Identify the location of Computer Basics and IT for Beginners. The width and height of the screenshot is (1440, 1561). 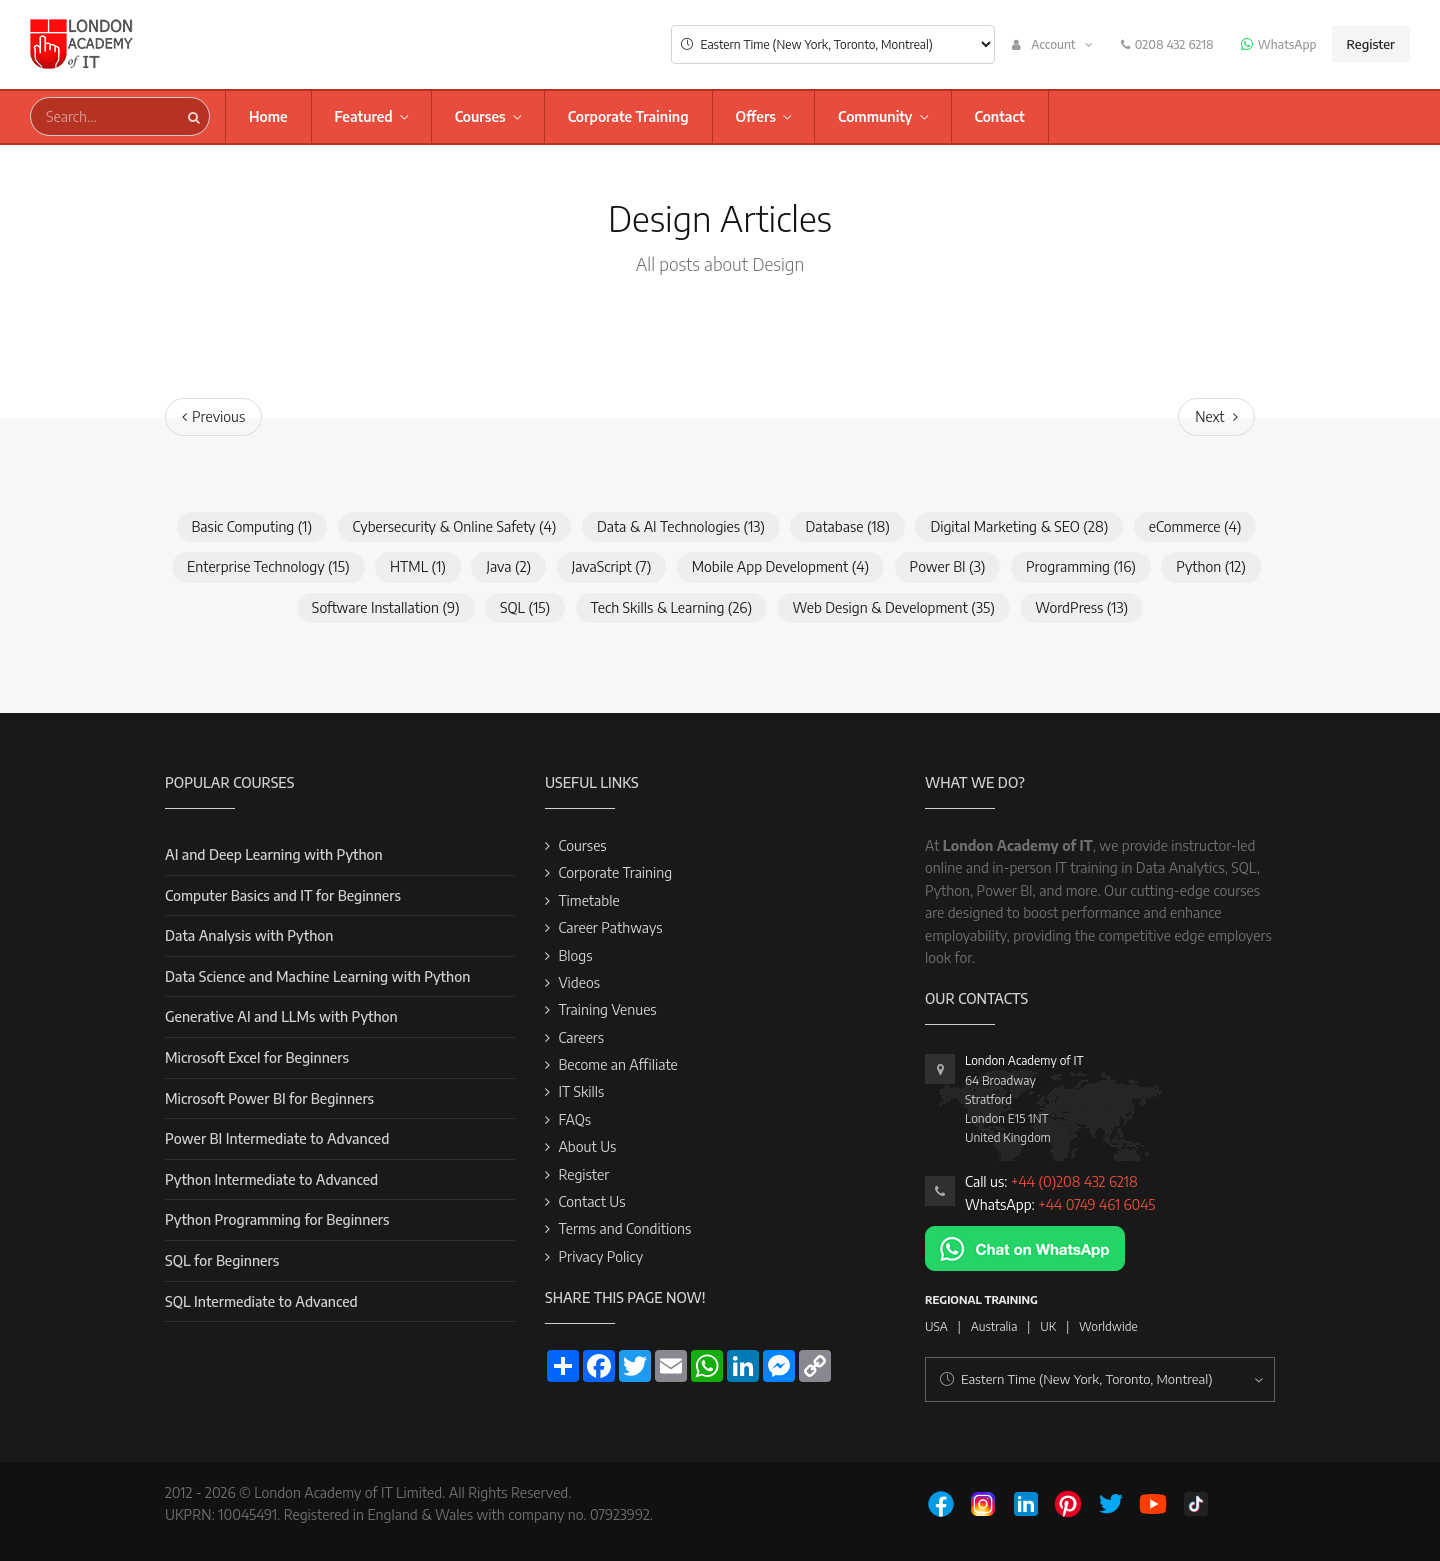
(283, 895).